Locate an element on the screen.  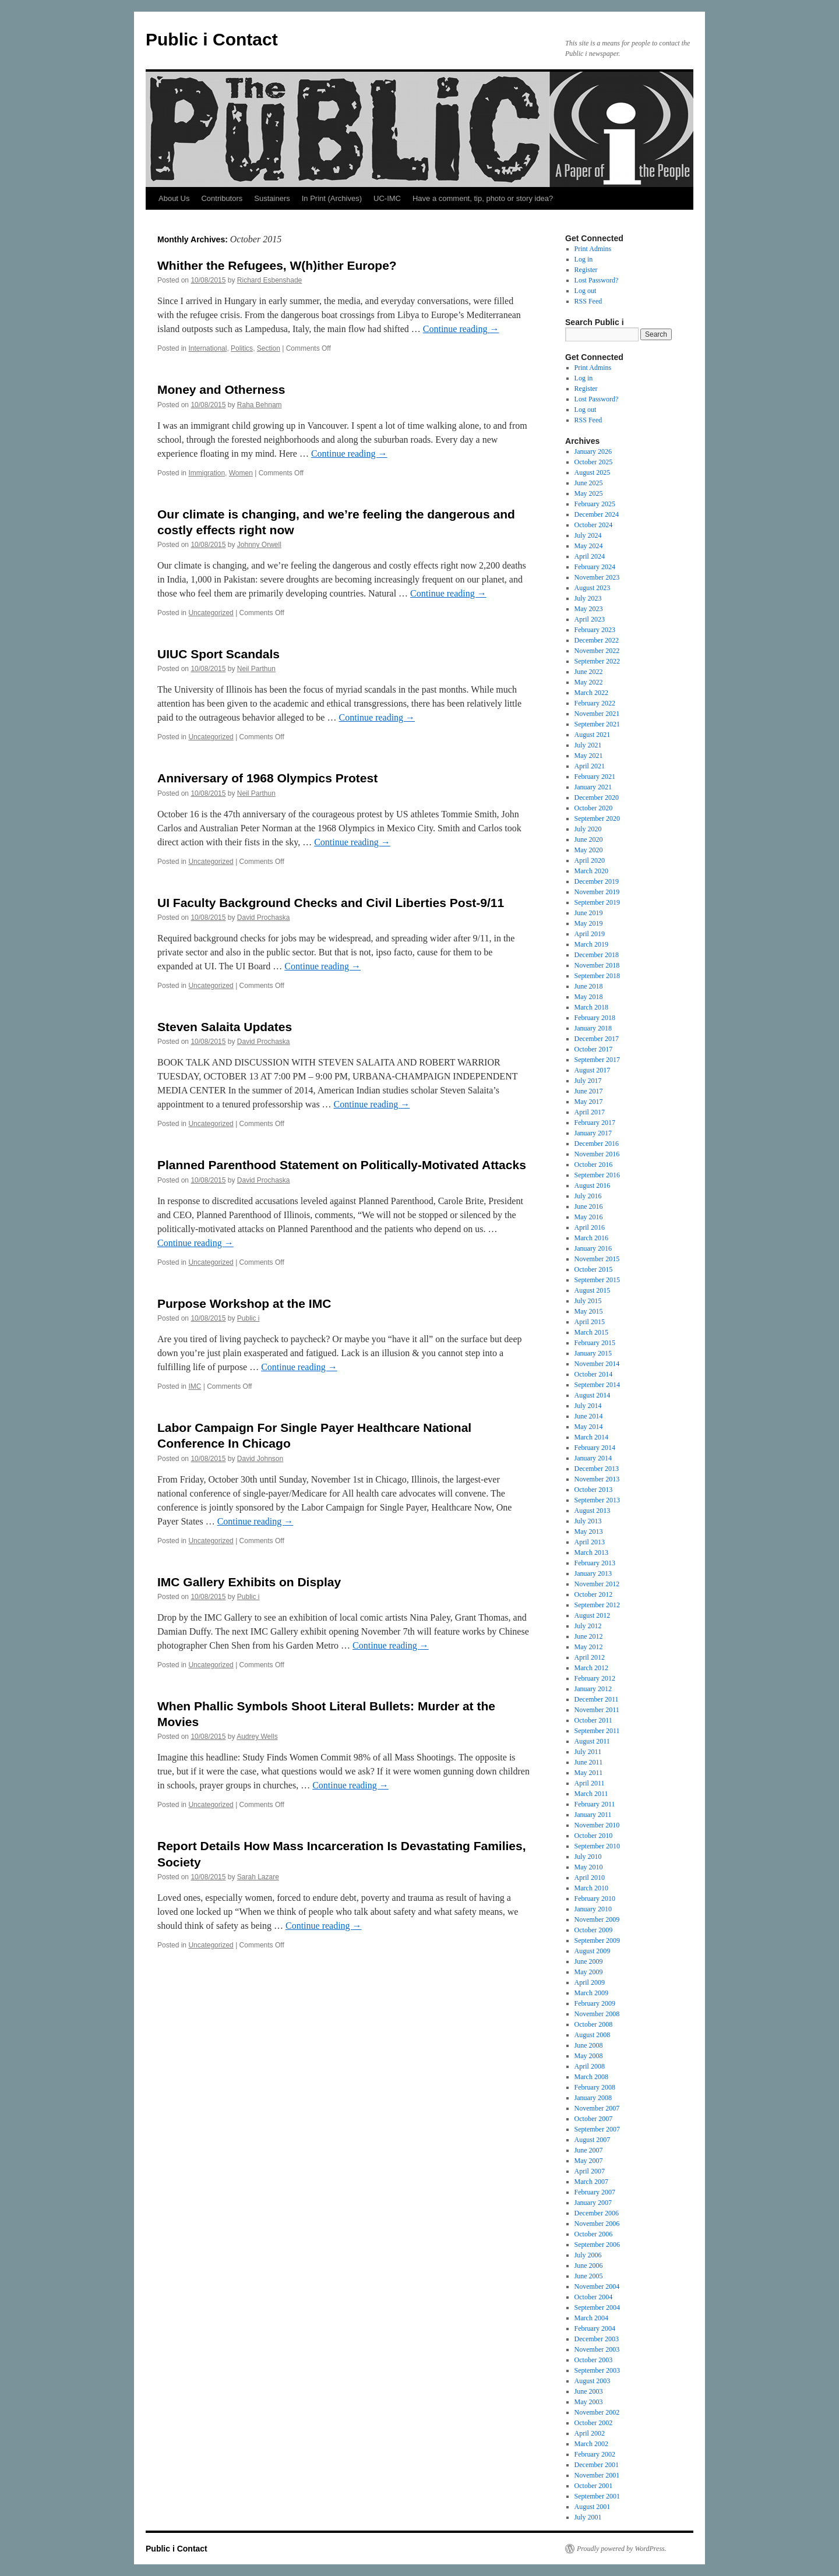
August 2015 is located at coordinates (592, 1290).